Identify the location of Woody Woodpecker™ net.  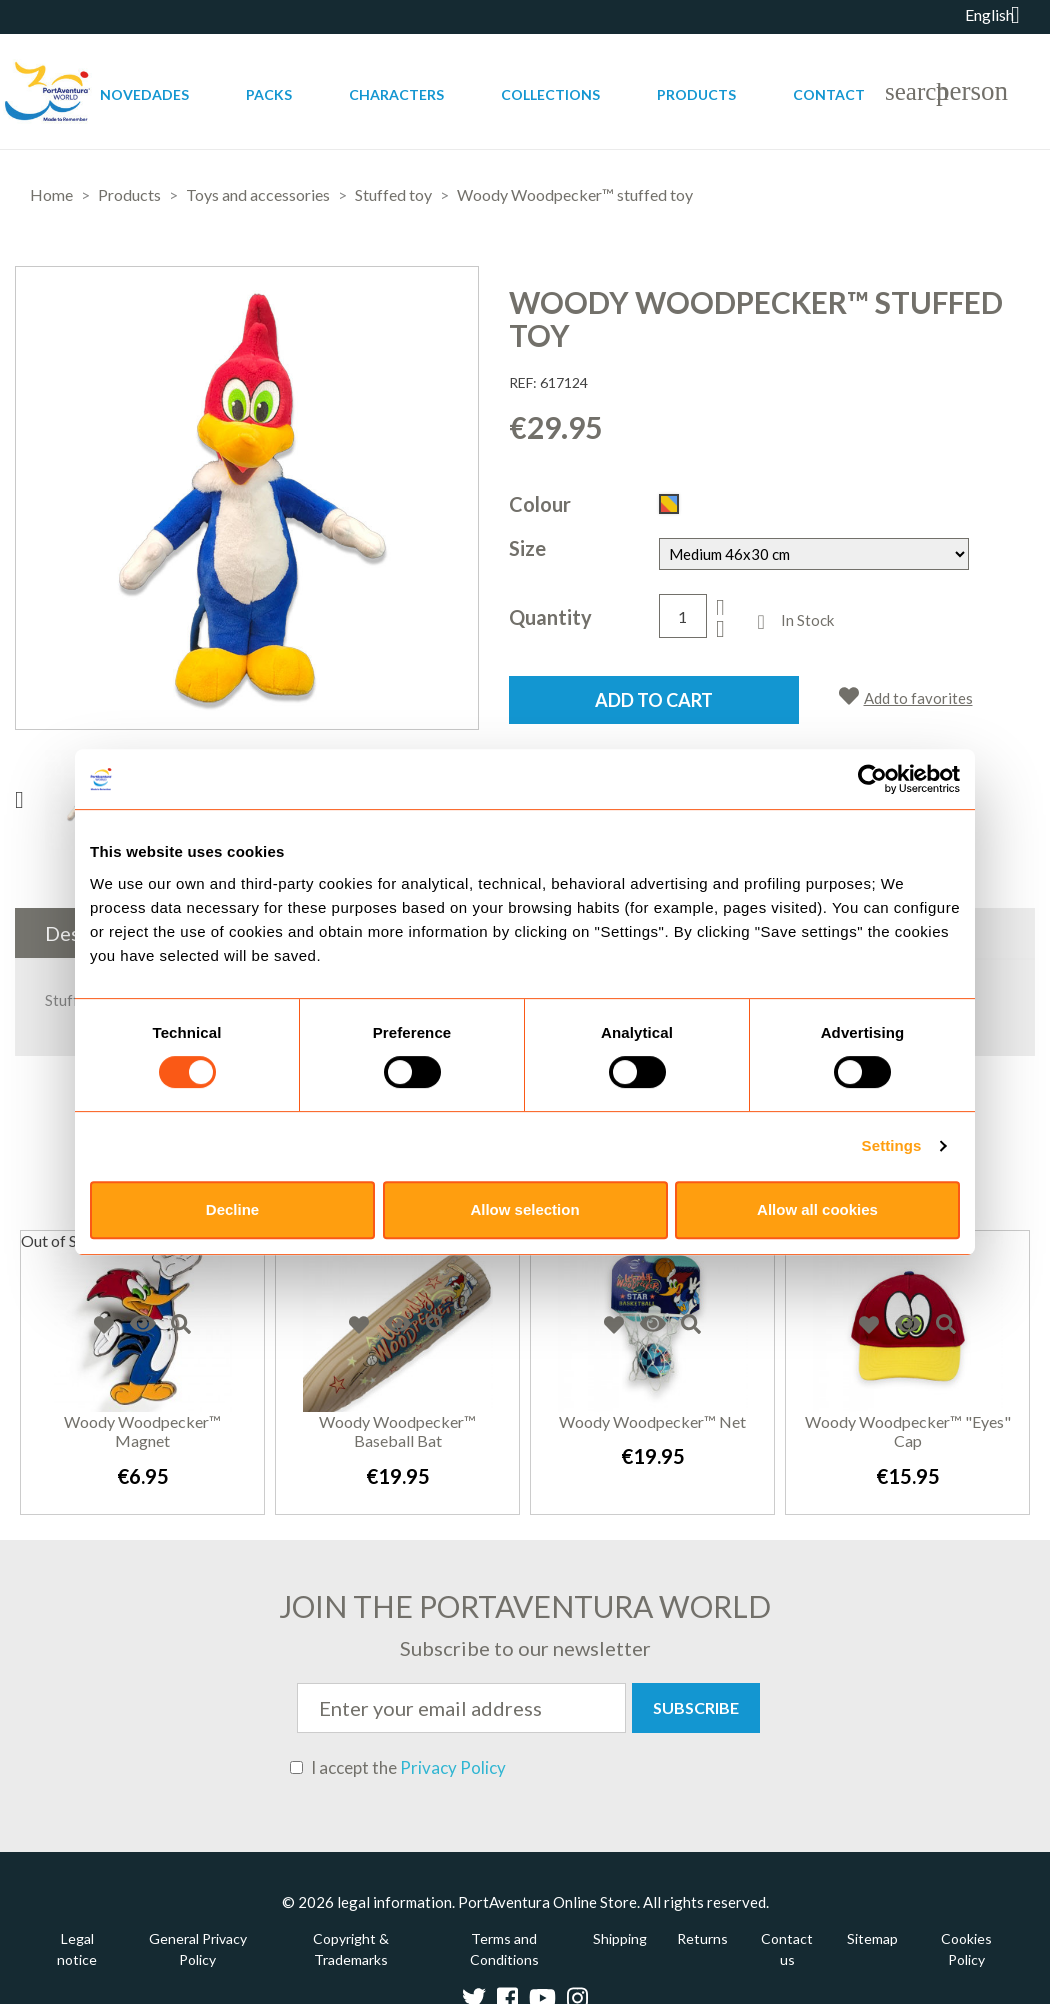
(652, 1421).